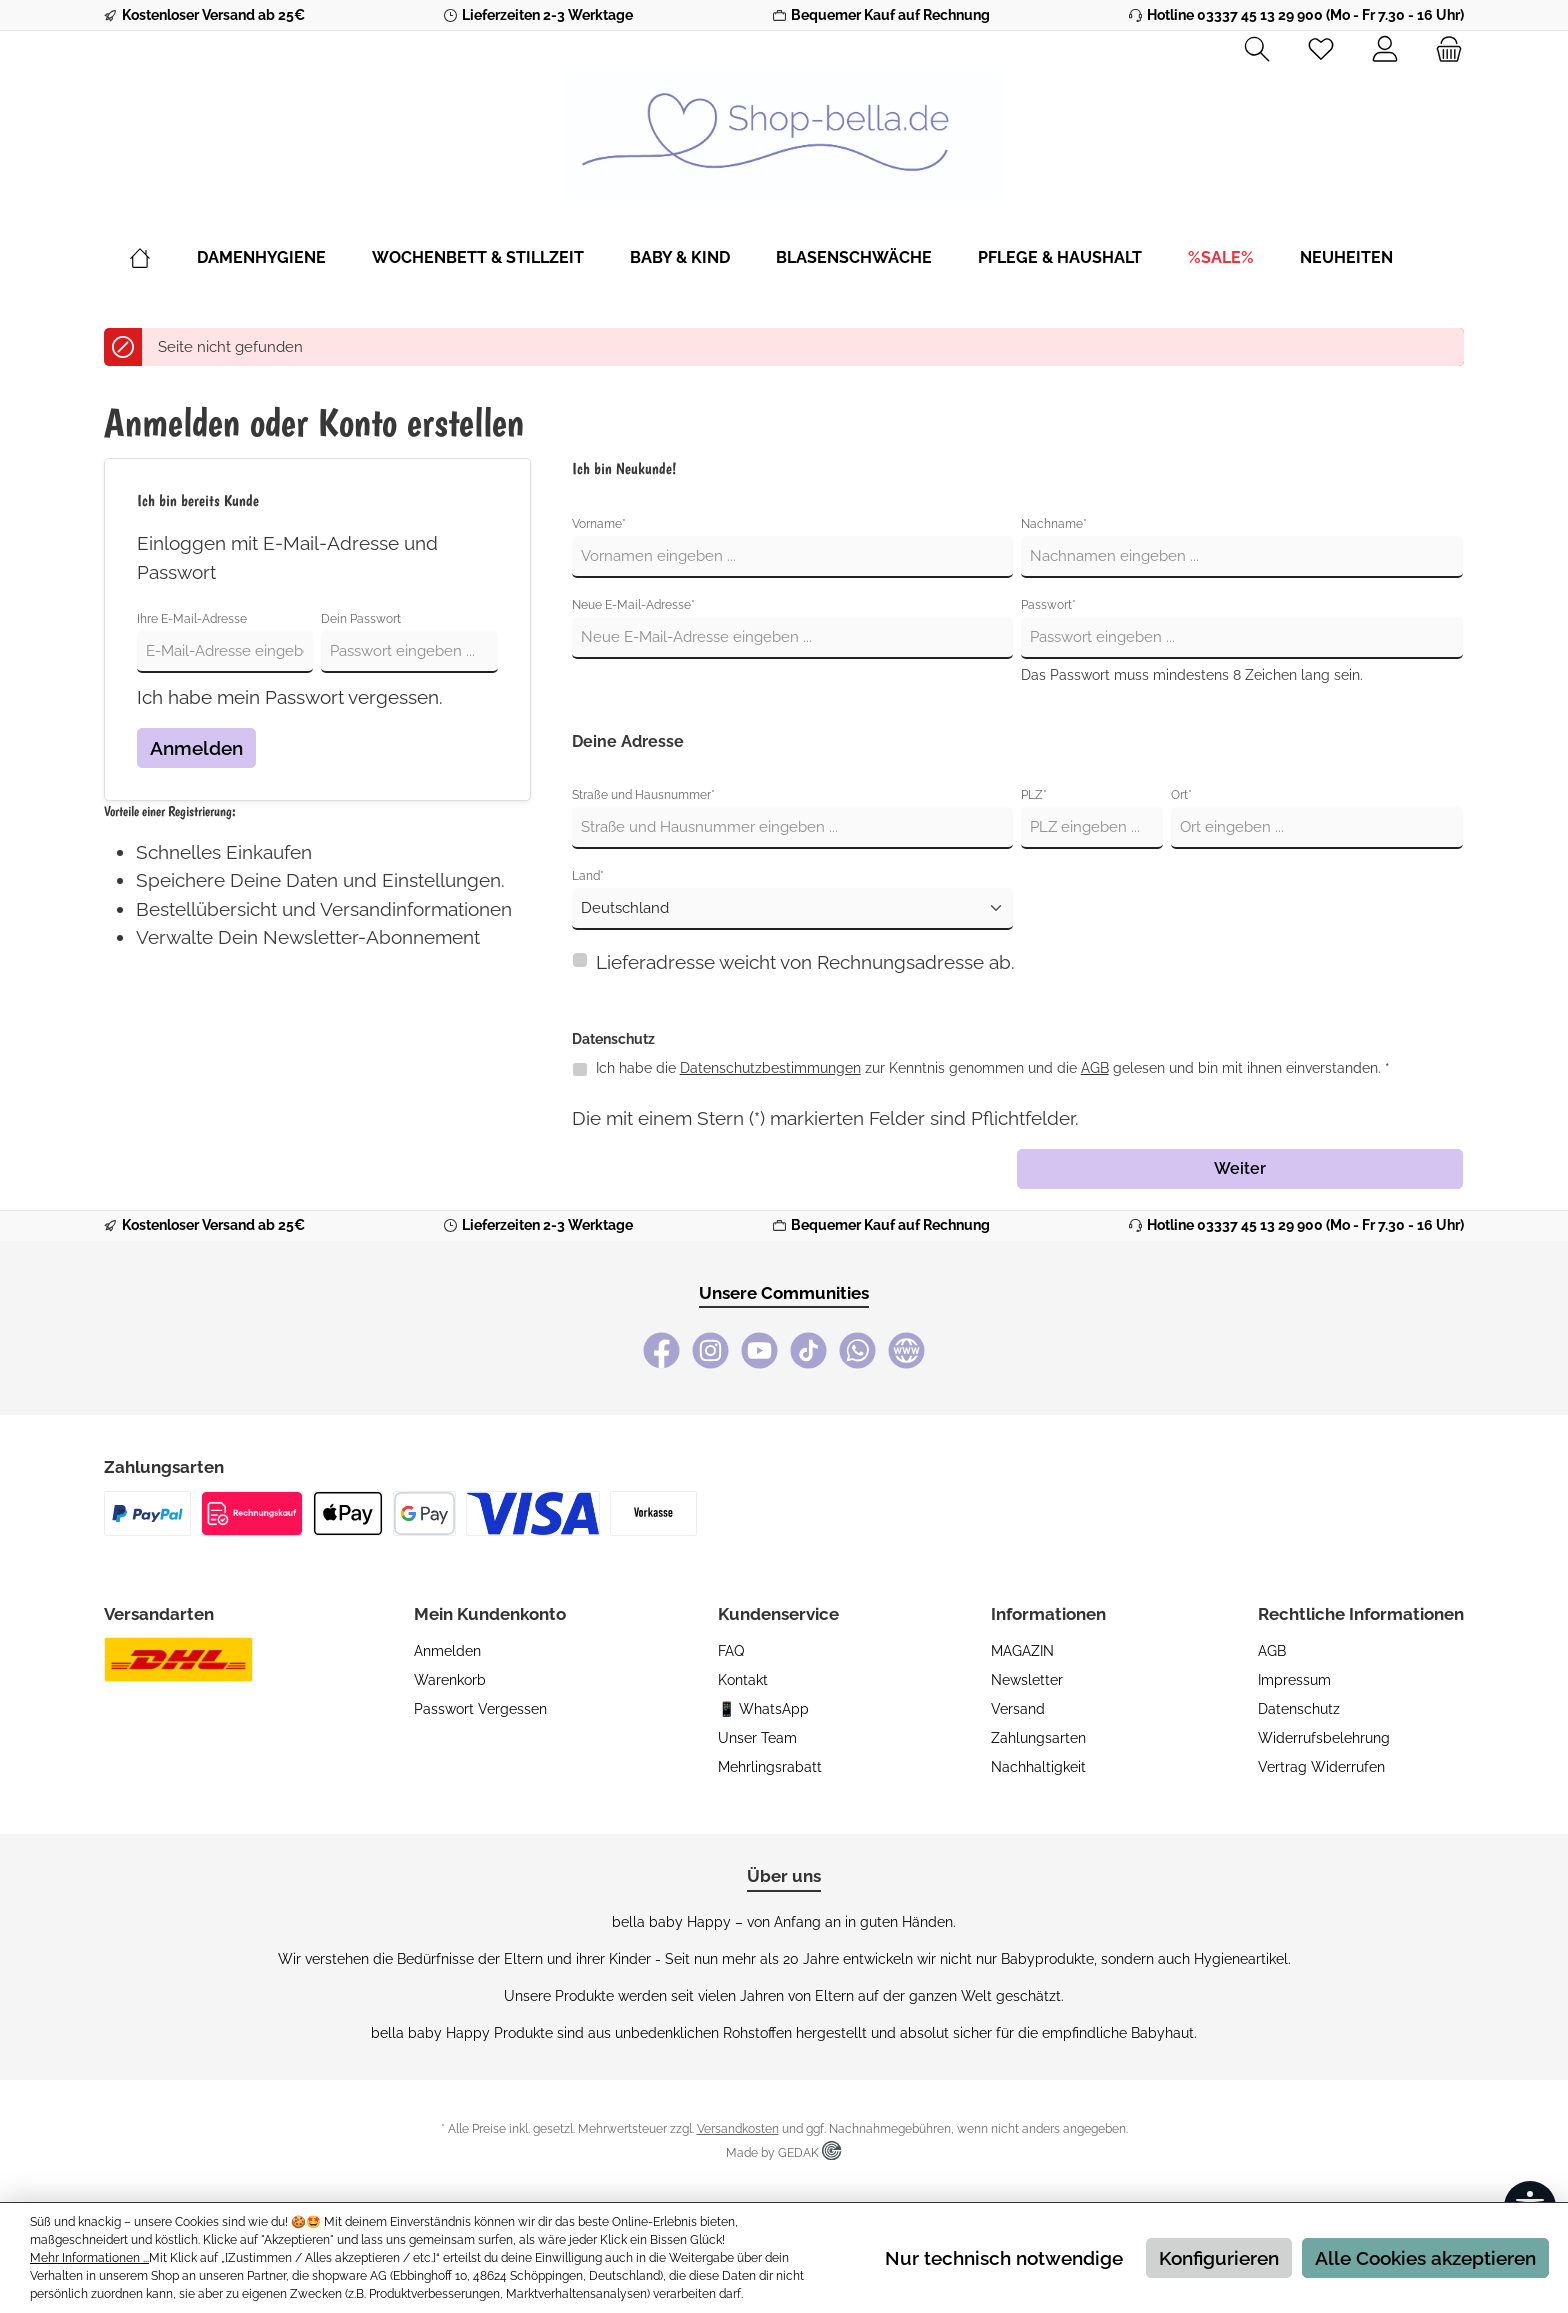  What do you see at coordinates (643, 795) in the screenshot?
I see `Straße und Hausnummer*` at bounding box center [643, 795].